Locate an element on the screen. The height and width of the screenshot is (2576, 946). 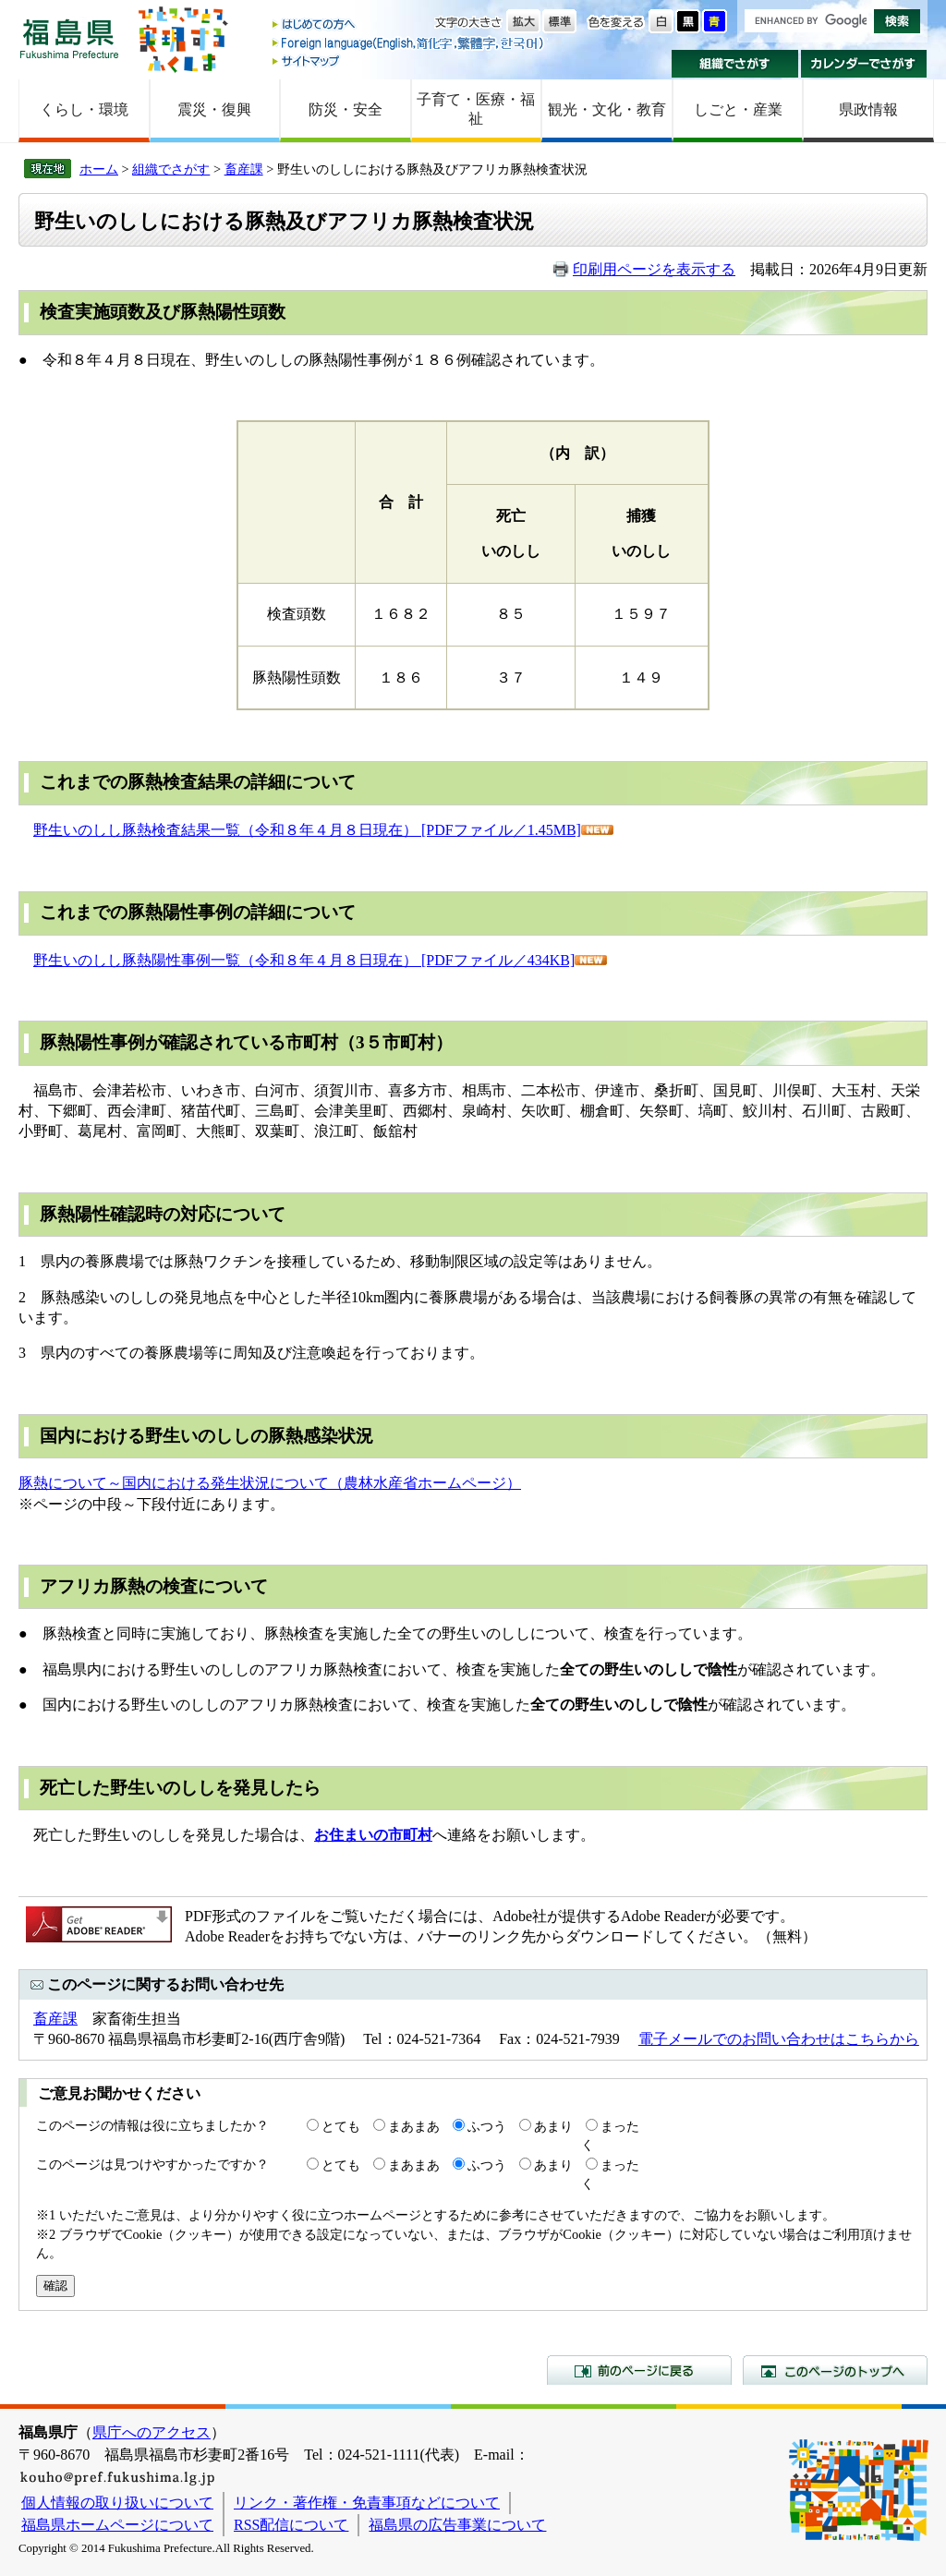
ホーム is located at coordinates (98, 169).